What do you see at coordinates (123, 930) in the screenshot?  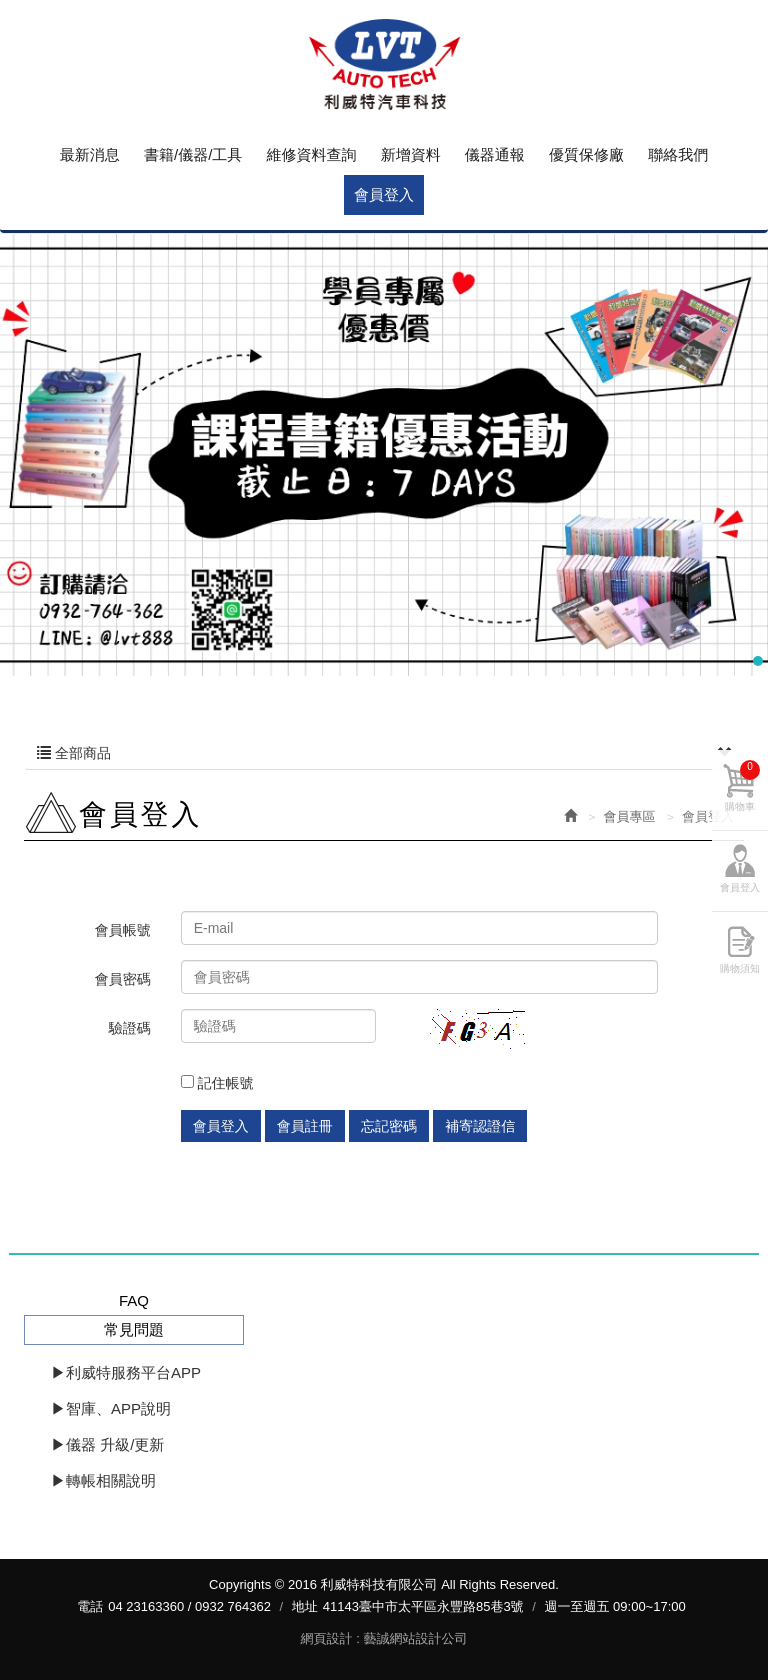 I see `會員帳號` at bounding box center [123, 930].